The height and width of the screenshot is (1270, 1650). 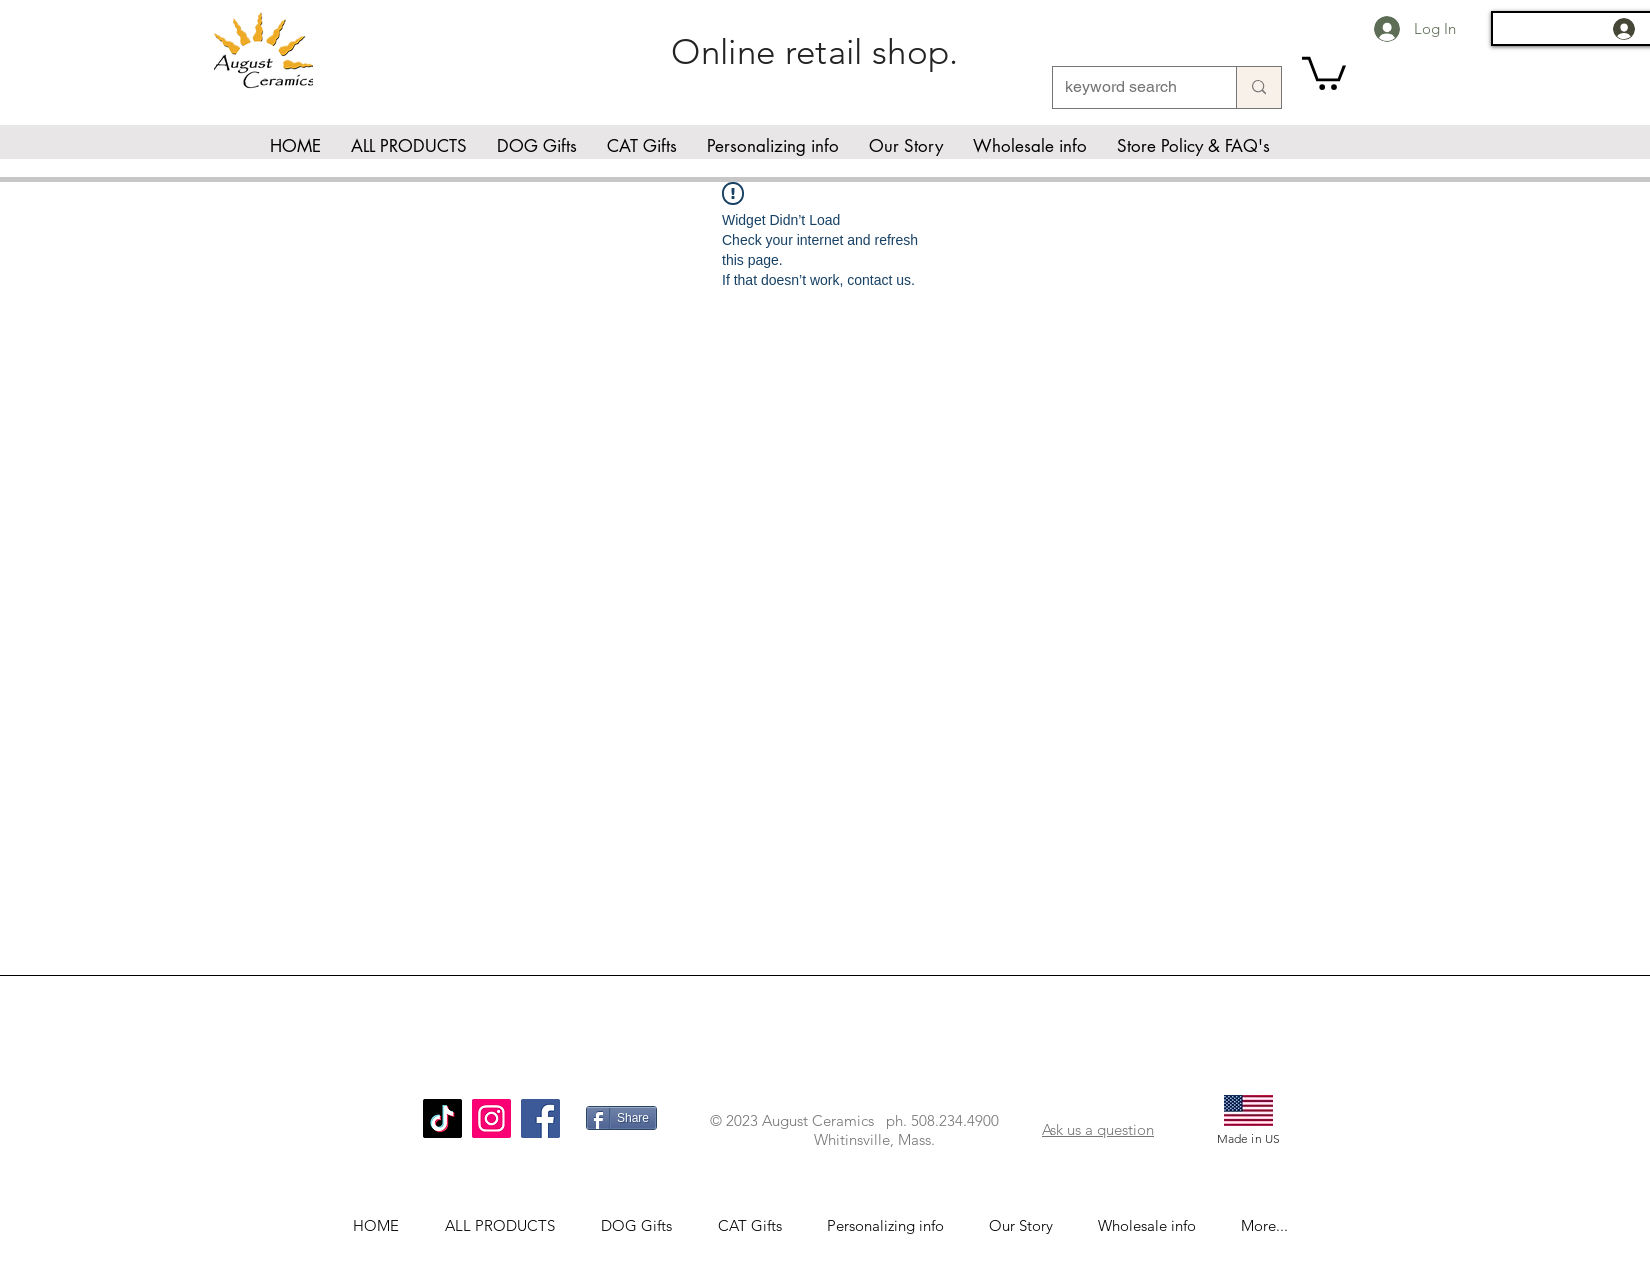 What do you see at coordinates (540, 1118) in the screenshot?
I see `[Facebook]` at bounding box center [540, 1118].